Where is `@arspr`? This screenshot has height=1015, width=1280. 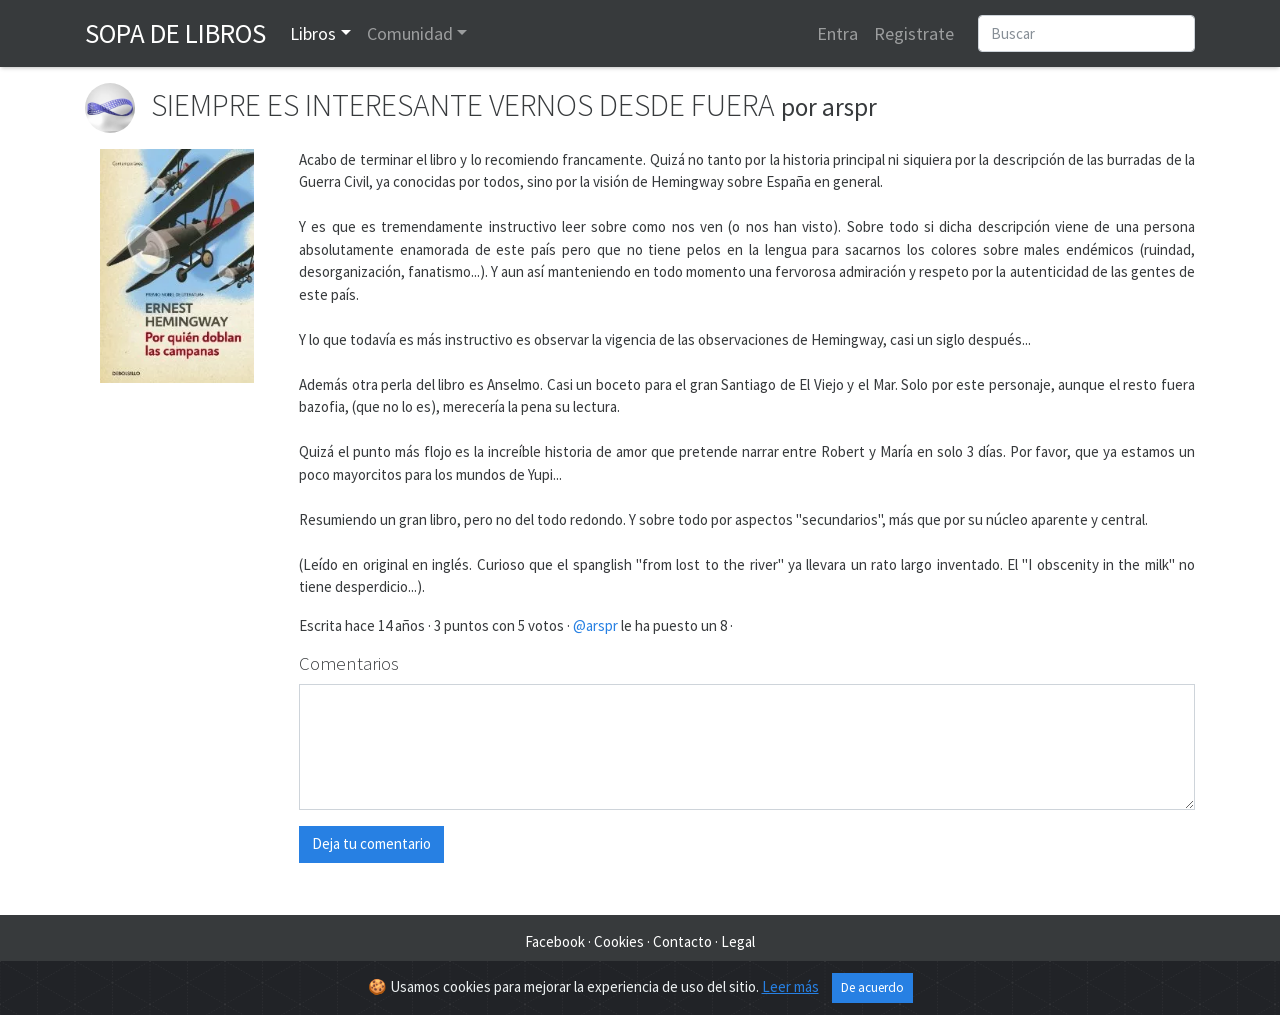 @arspr is located at coordinates (595, 625).